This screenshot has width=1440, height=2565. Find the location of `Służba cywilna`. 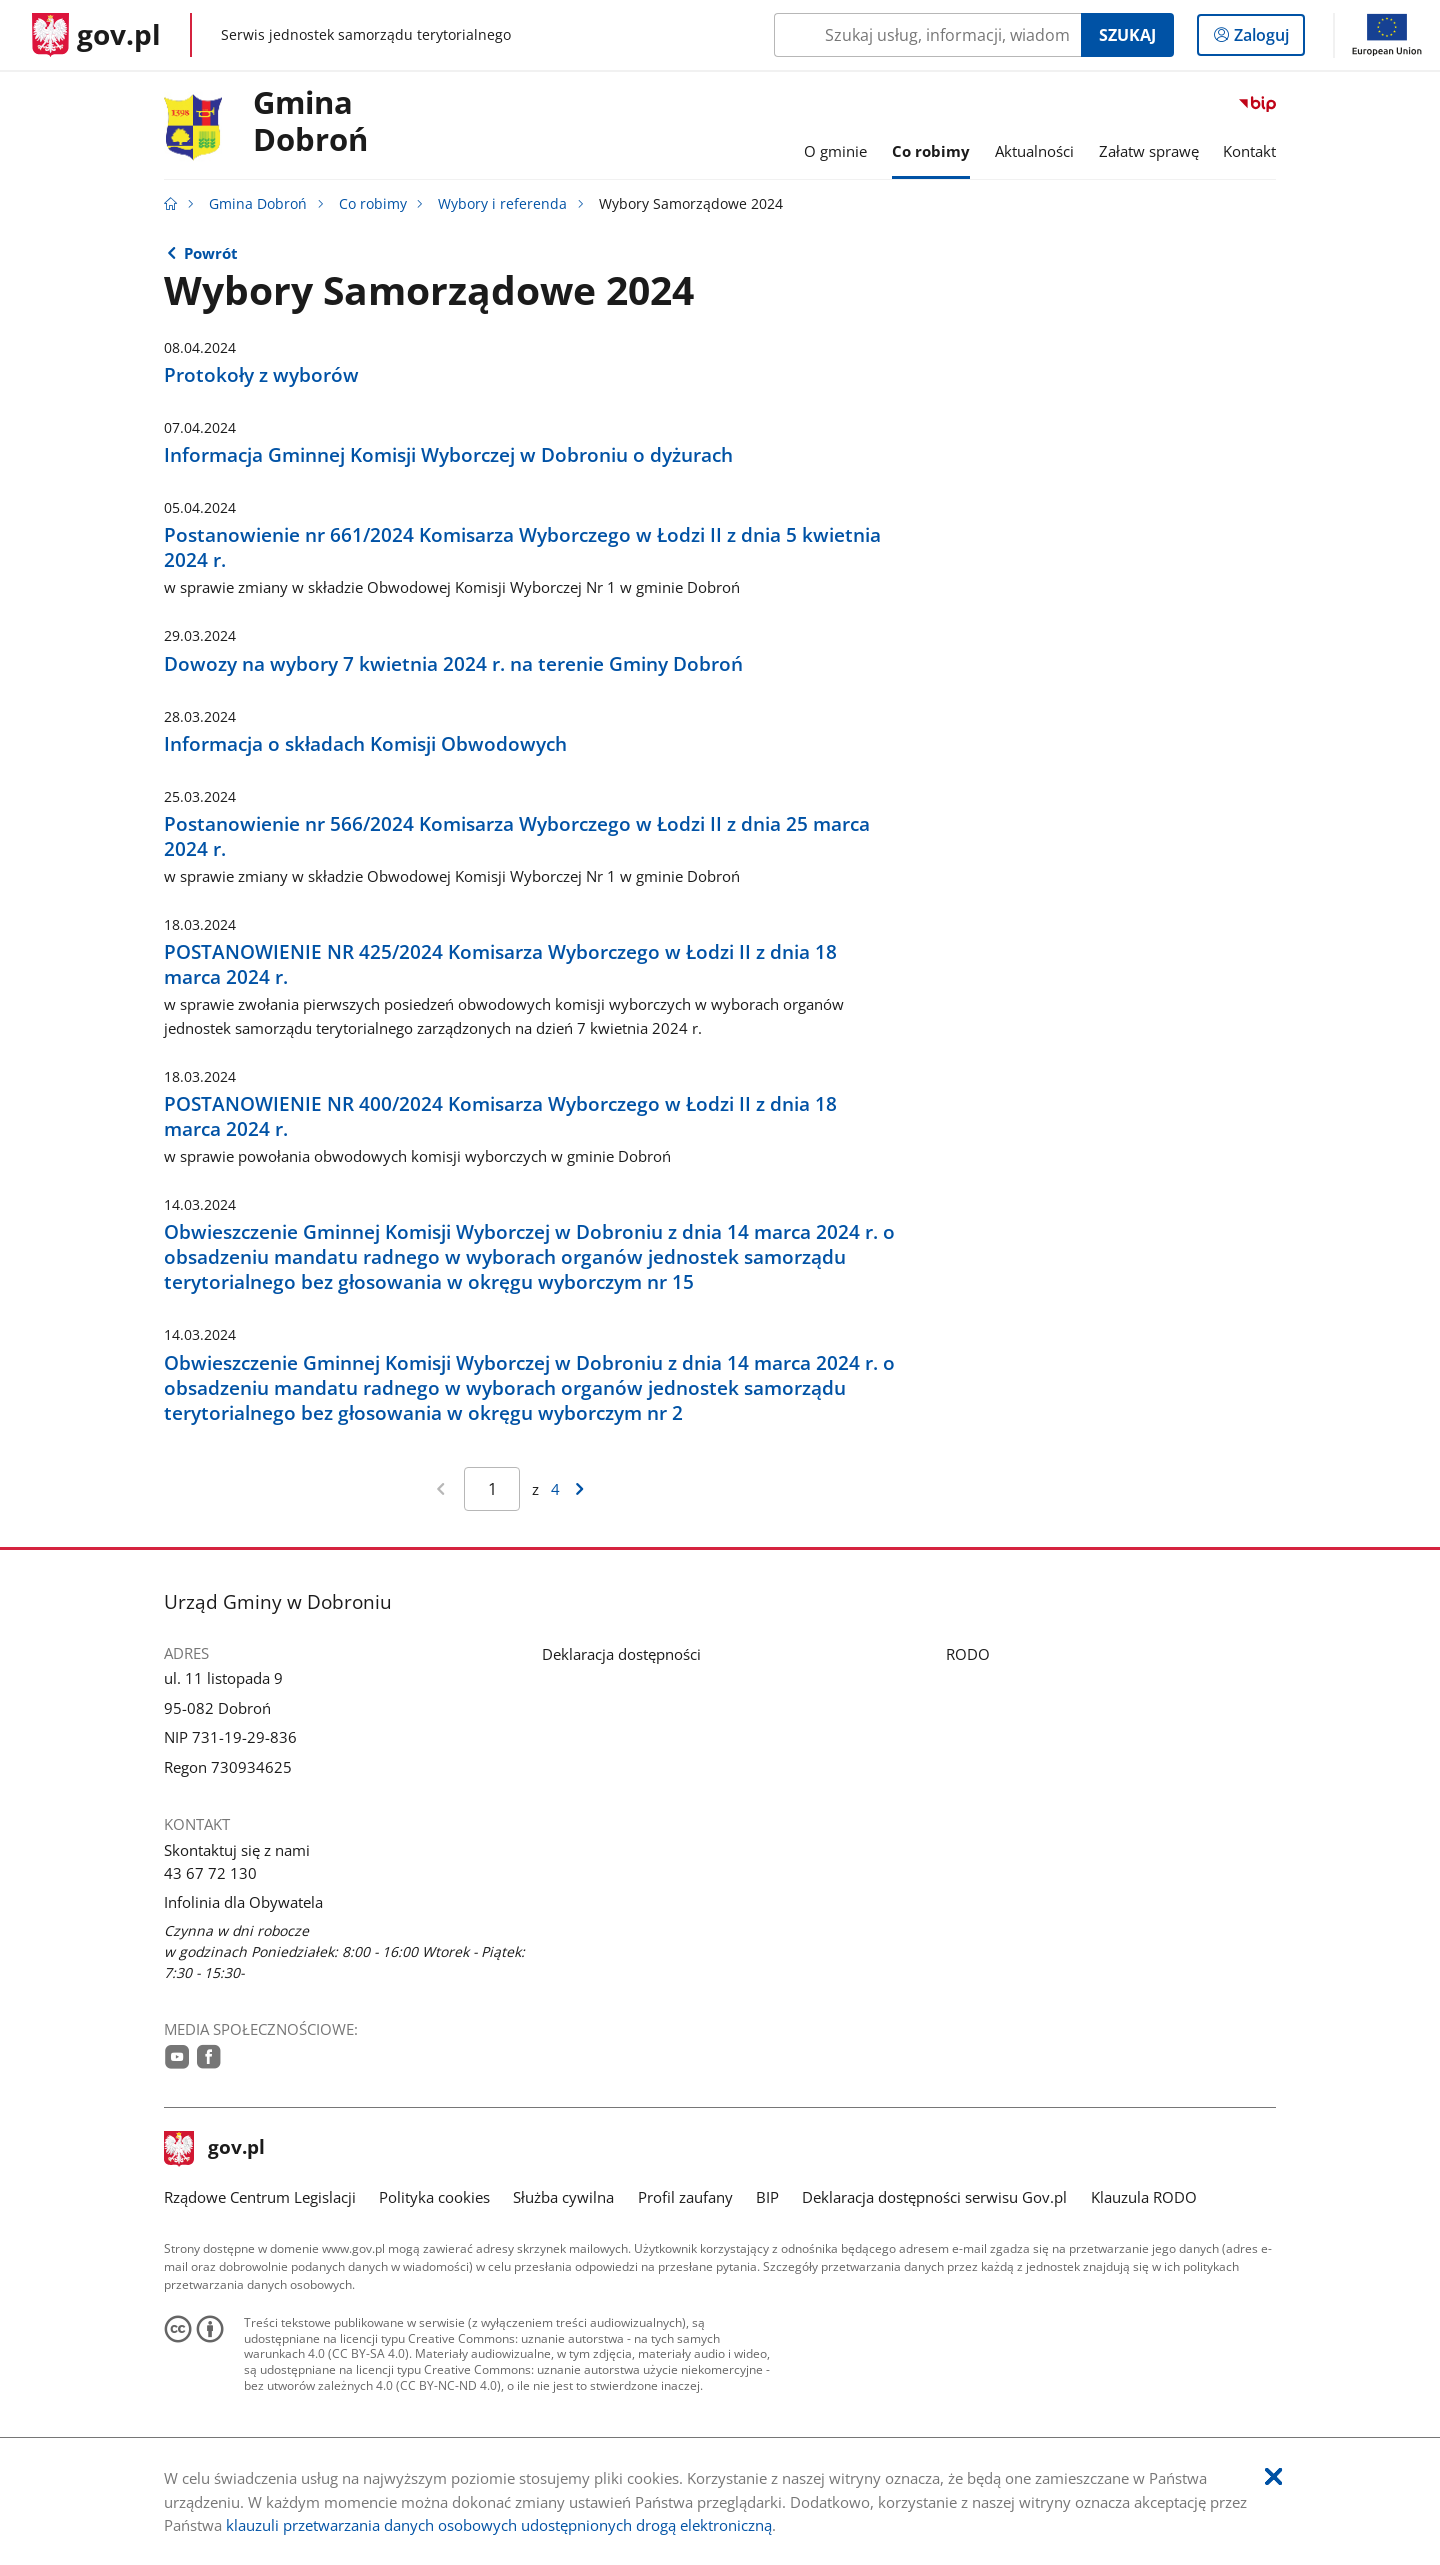

Służba cywilna is located at coordinates (563, 2197).